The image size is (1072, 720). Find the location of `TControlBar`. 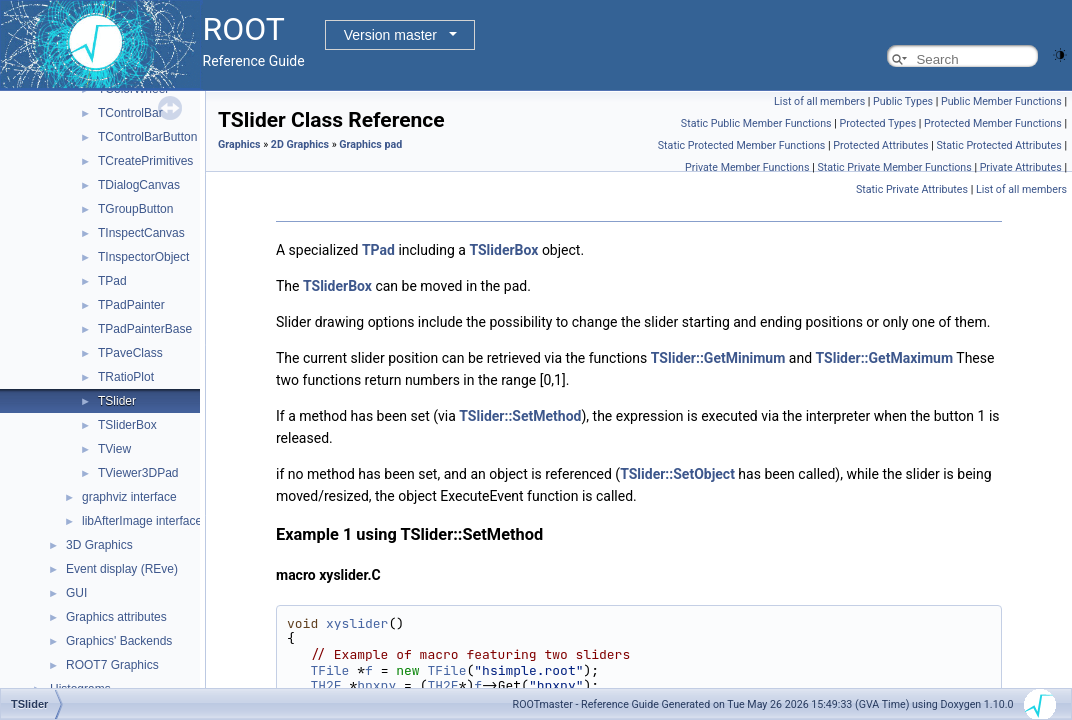

TControlBar is located at coordinates (130, 113).